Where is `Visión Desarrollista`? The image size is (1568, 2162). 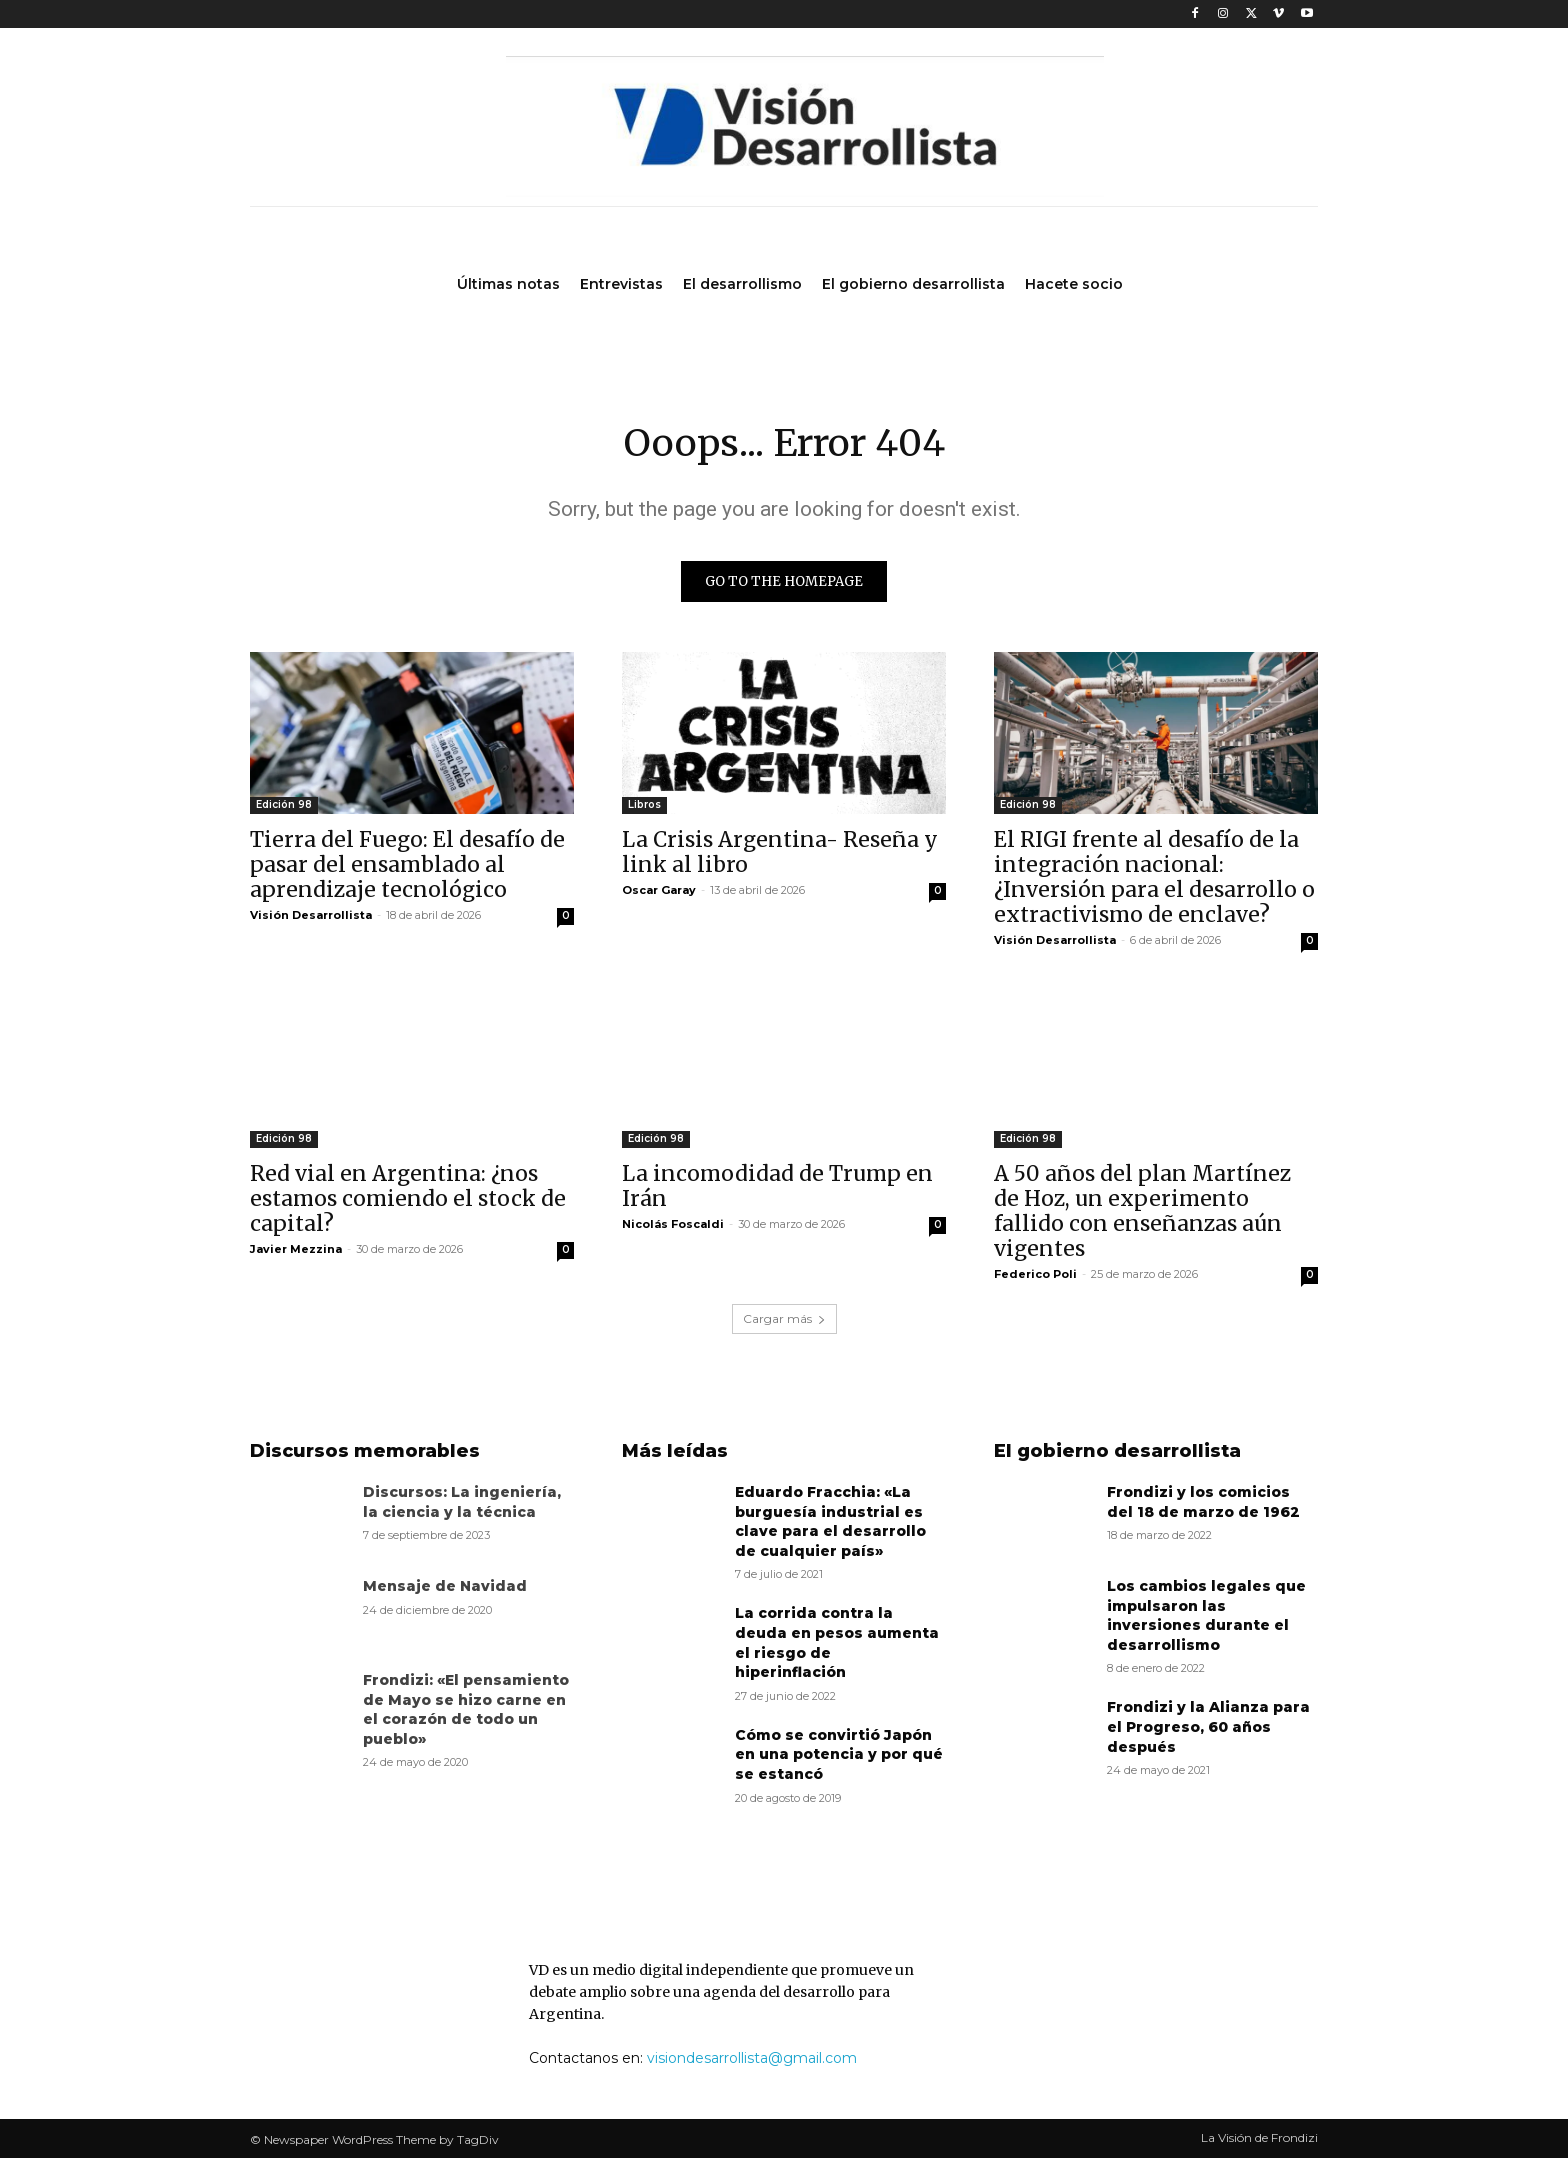 Visión Desarrollista is located at coordinates (311, 919).